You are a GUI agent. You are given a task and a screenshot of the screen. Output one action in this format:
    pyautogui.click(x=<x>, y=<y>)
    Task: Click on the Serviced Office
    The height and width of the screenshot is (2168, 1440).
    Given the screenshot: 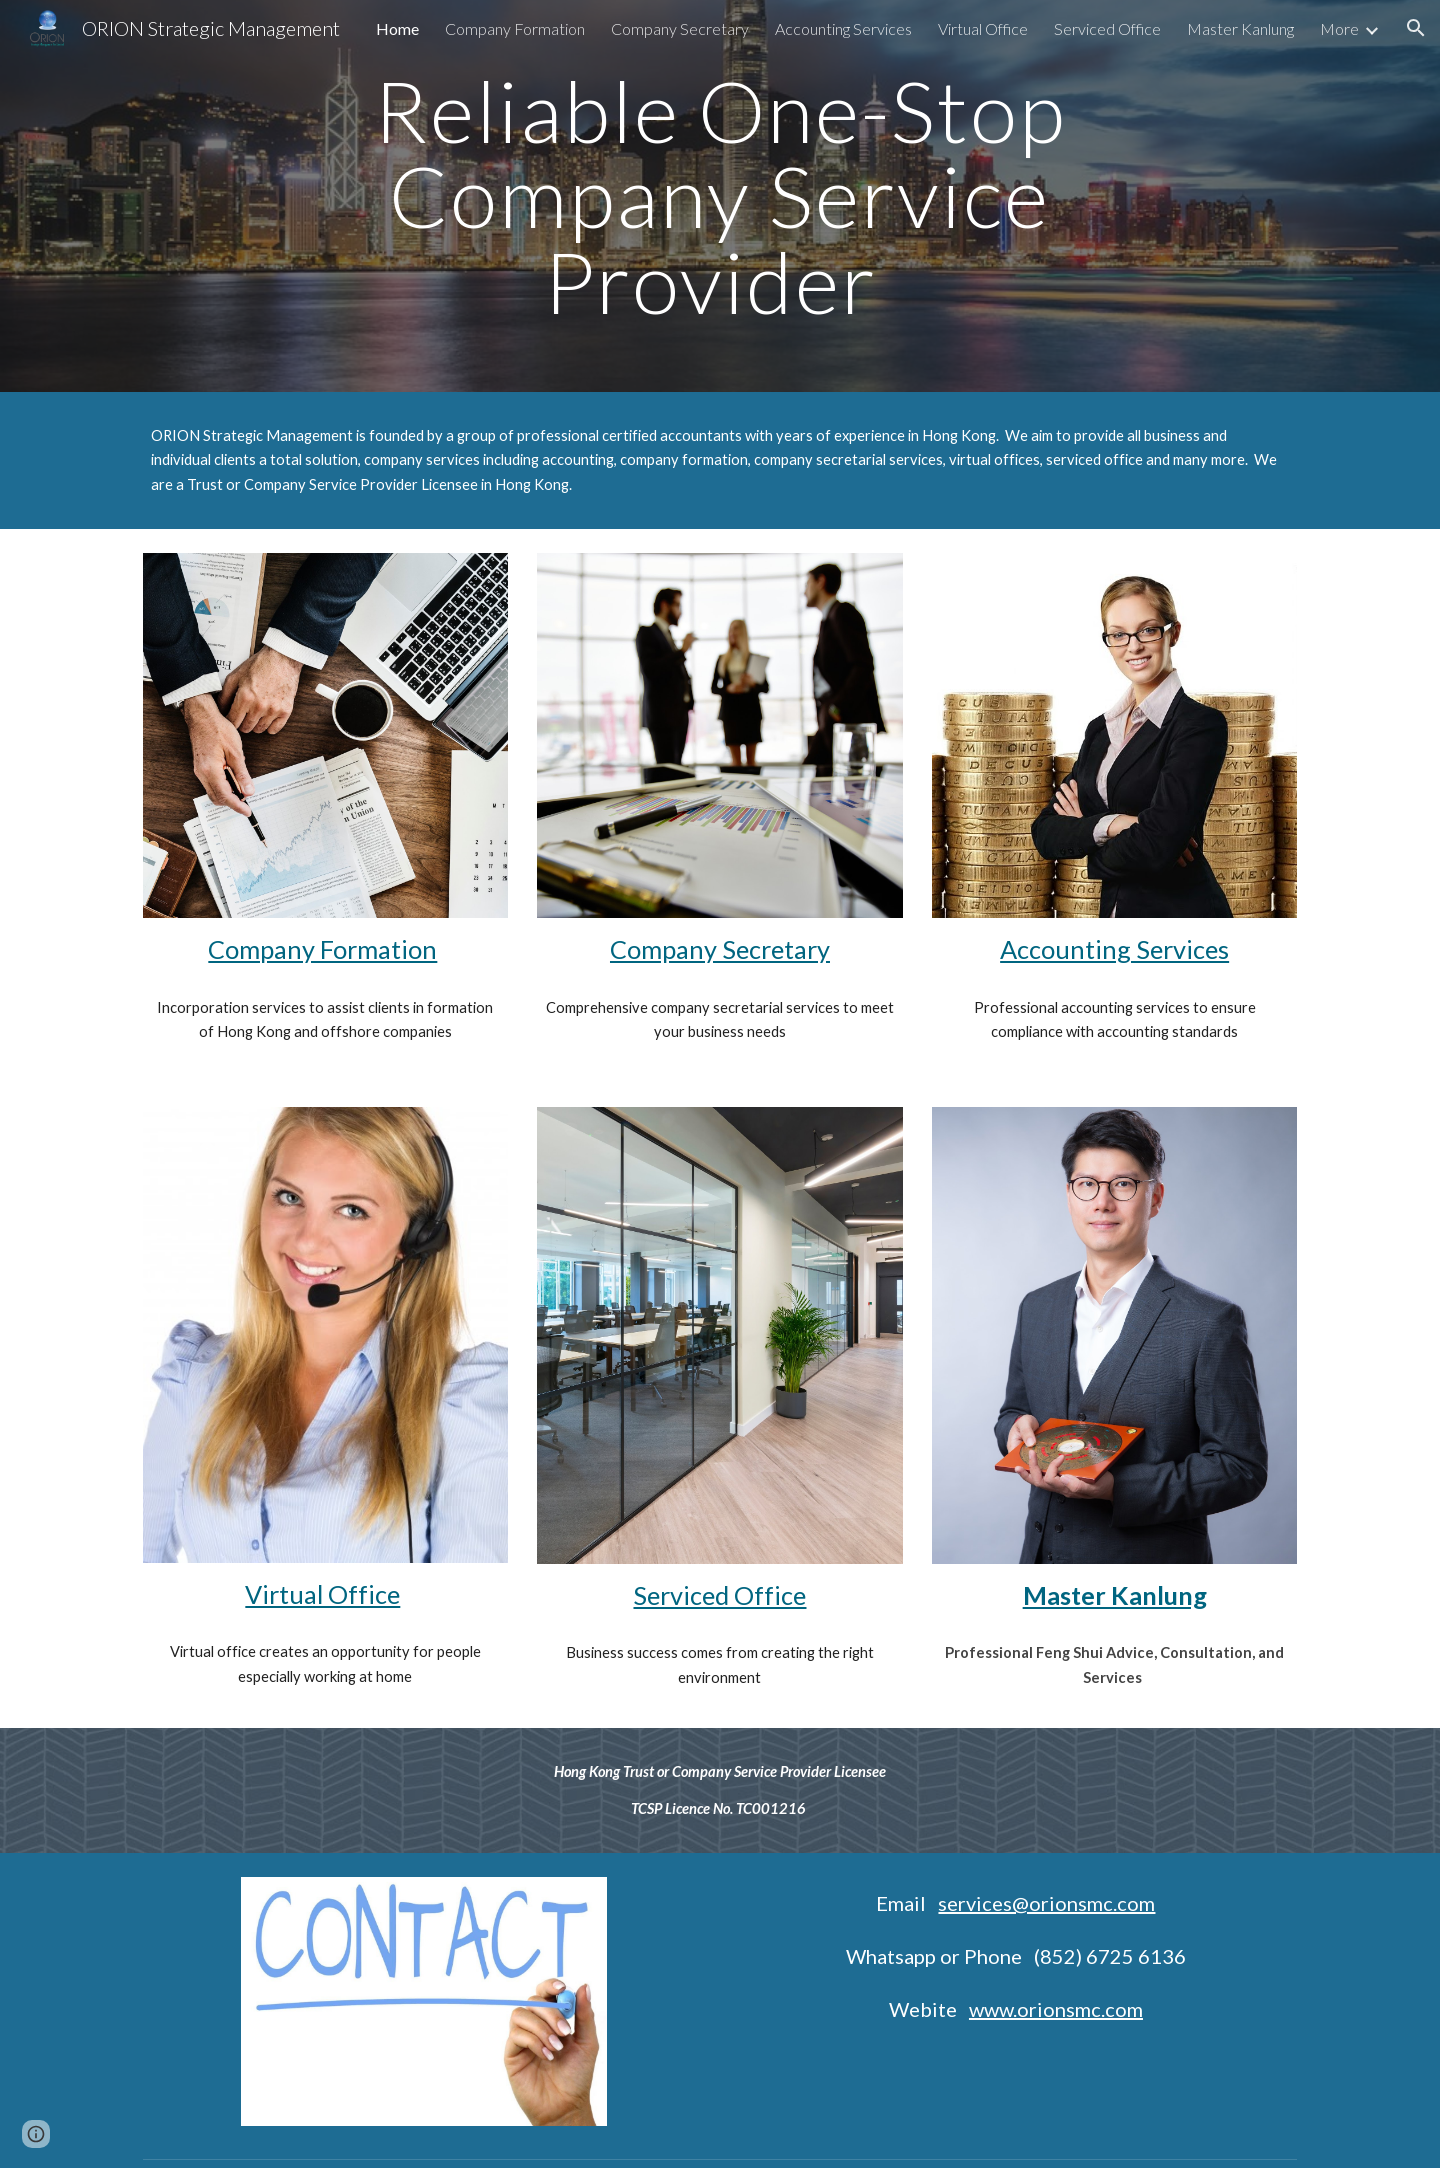 What is the action you would take?
    pyautogui.click(x=719, y=1595)
    